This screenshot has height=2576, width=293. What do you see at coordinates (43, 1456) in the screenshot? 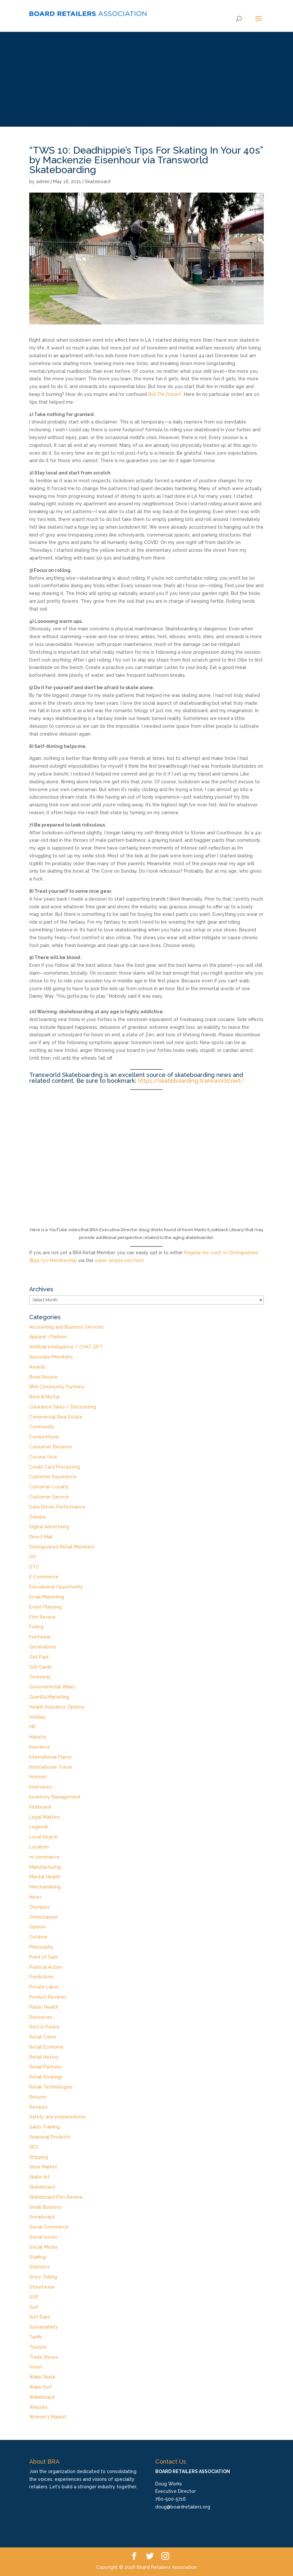
I see `Corona Virus` at bounding box center [43, 1456].